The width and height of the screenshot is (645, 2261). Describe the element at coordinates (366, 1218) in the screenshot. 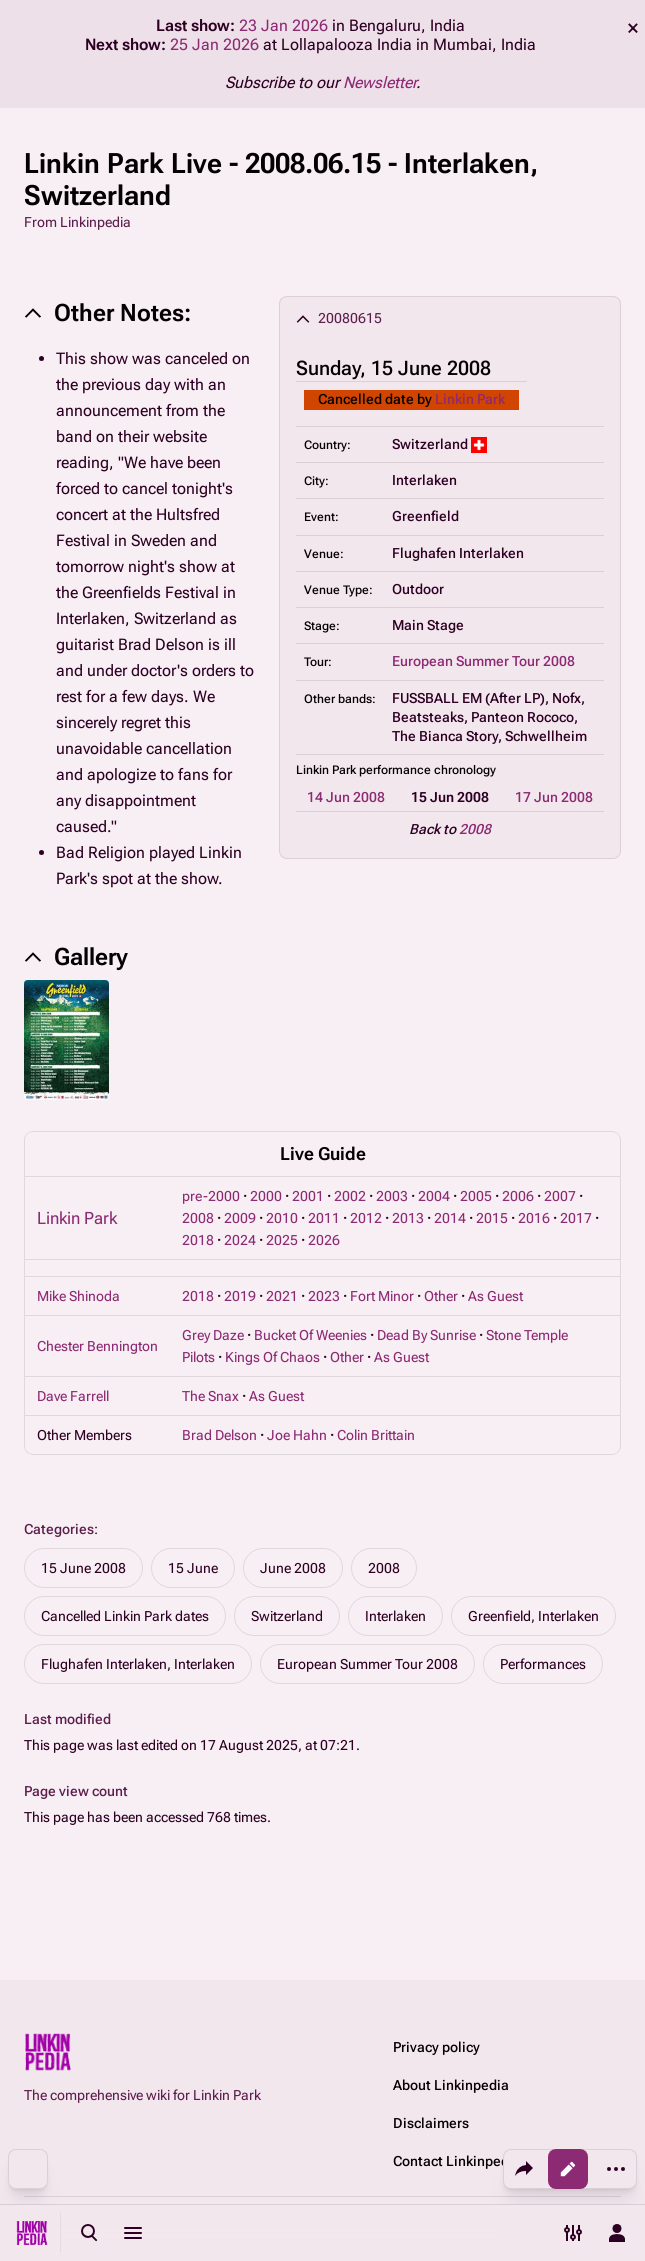

I see `2012` at that location.